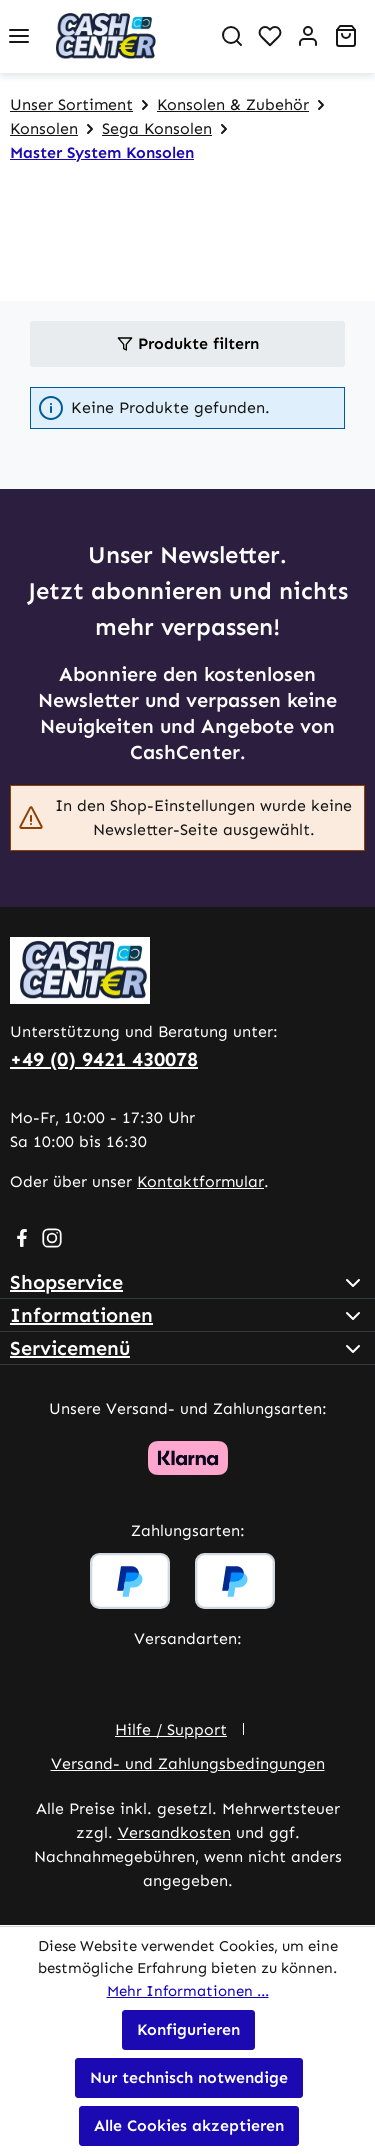 The width and height of the screenshot is (375, 2154). What do you see at coordinates (188, 1991) in the screenshot?
I see `Mehr Informationen ...` at bounding box center [188, 1991].